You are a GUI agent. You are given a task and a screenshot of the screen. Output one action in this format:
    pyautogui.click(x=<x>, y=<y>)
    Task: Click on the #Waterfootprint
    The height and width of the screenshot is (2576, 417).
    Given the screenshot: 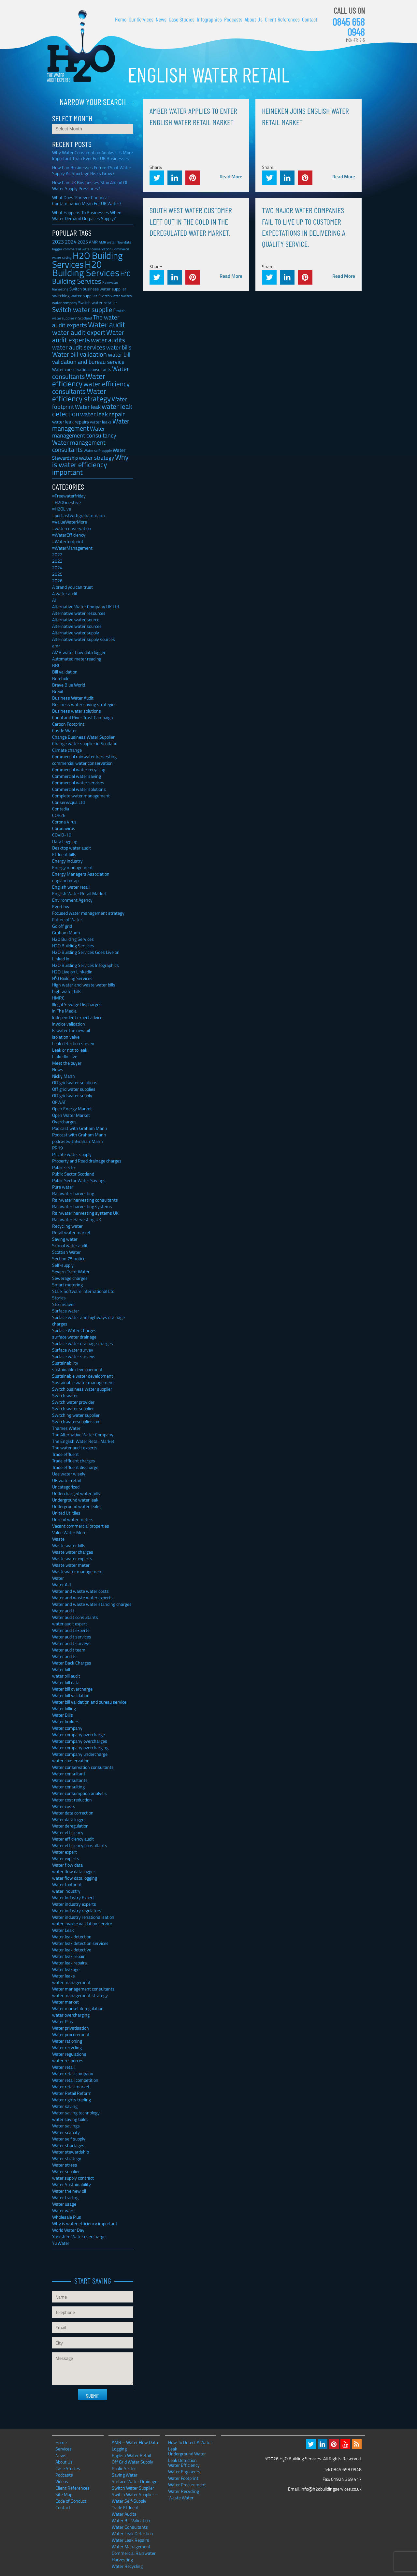 What is the action you would take?
    pyautogui.click(x=67, y=541)
    